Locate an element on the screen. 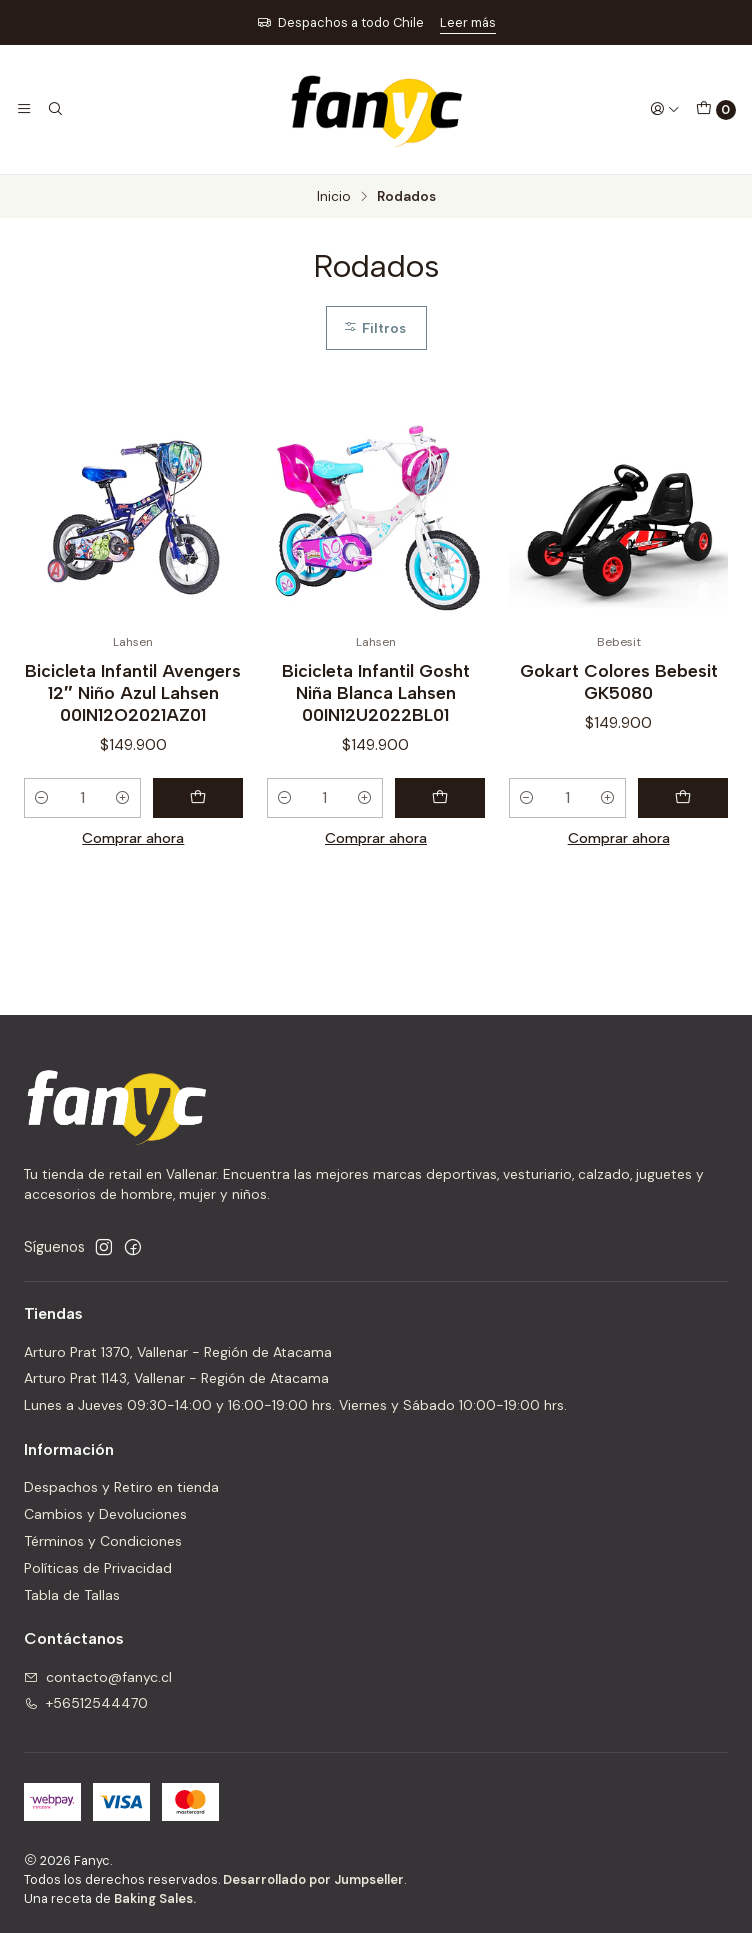 The image size is (752, 1933). Desarrollado por Jumpseller is located at coordinates (313, 1879).